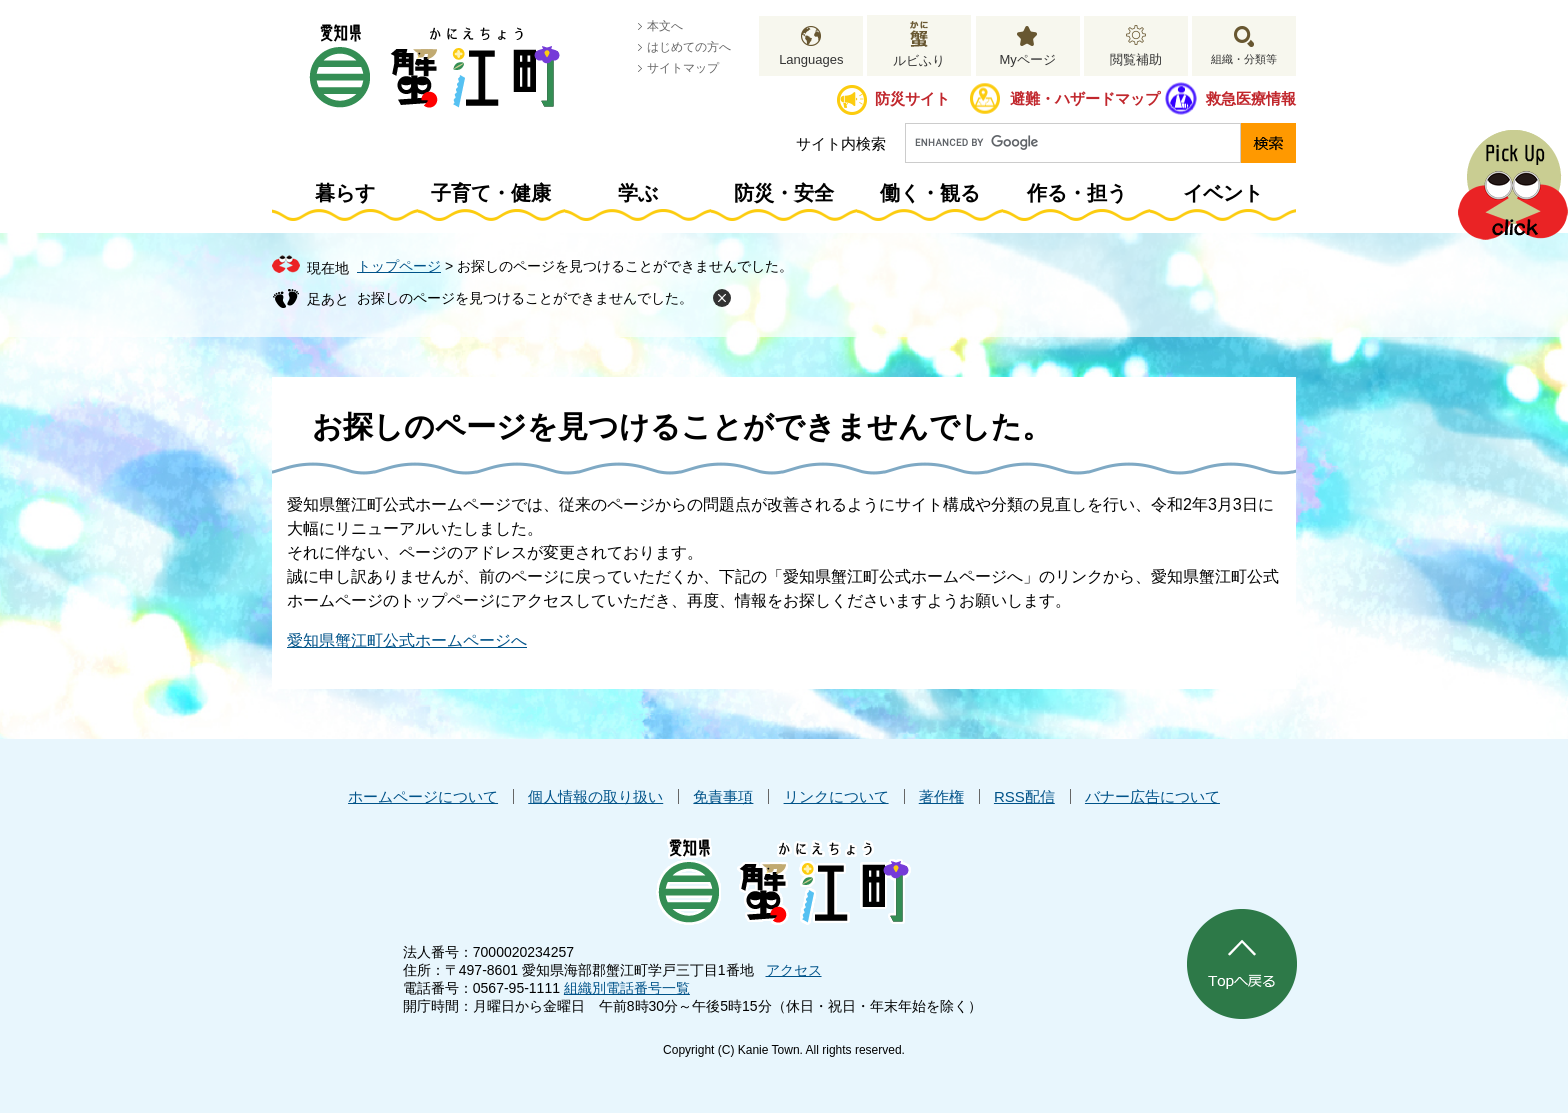 The width and height of the screenshot is (1568, 1113). Describe the element at coordinates (345, 193) in the screenshot. I see `暮らす` at that location.